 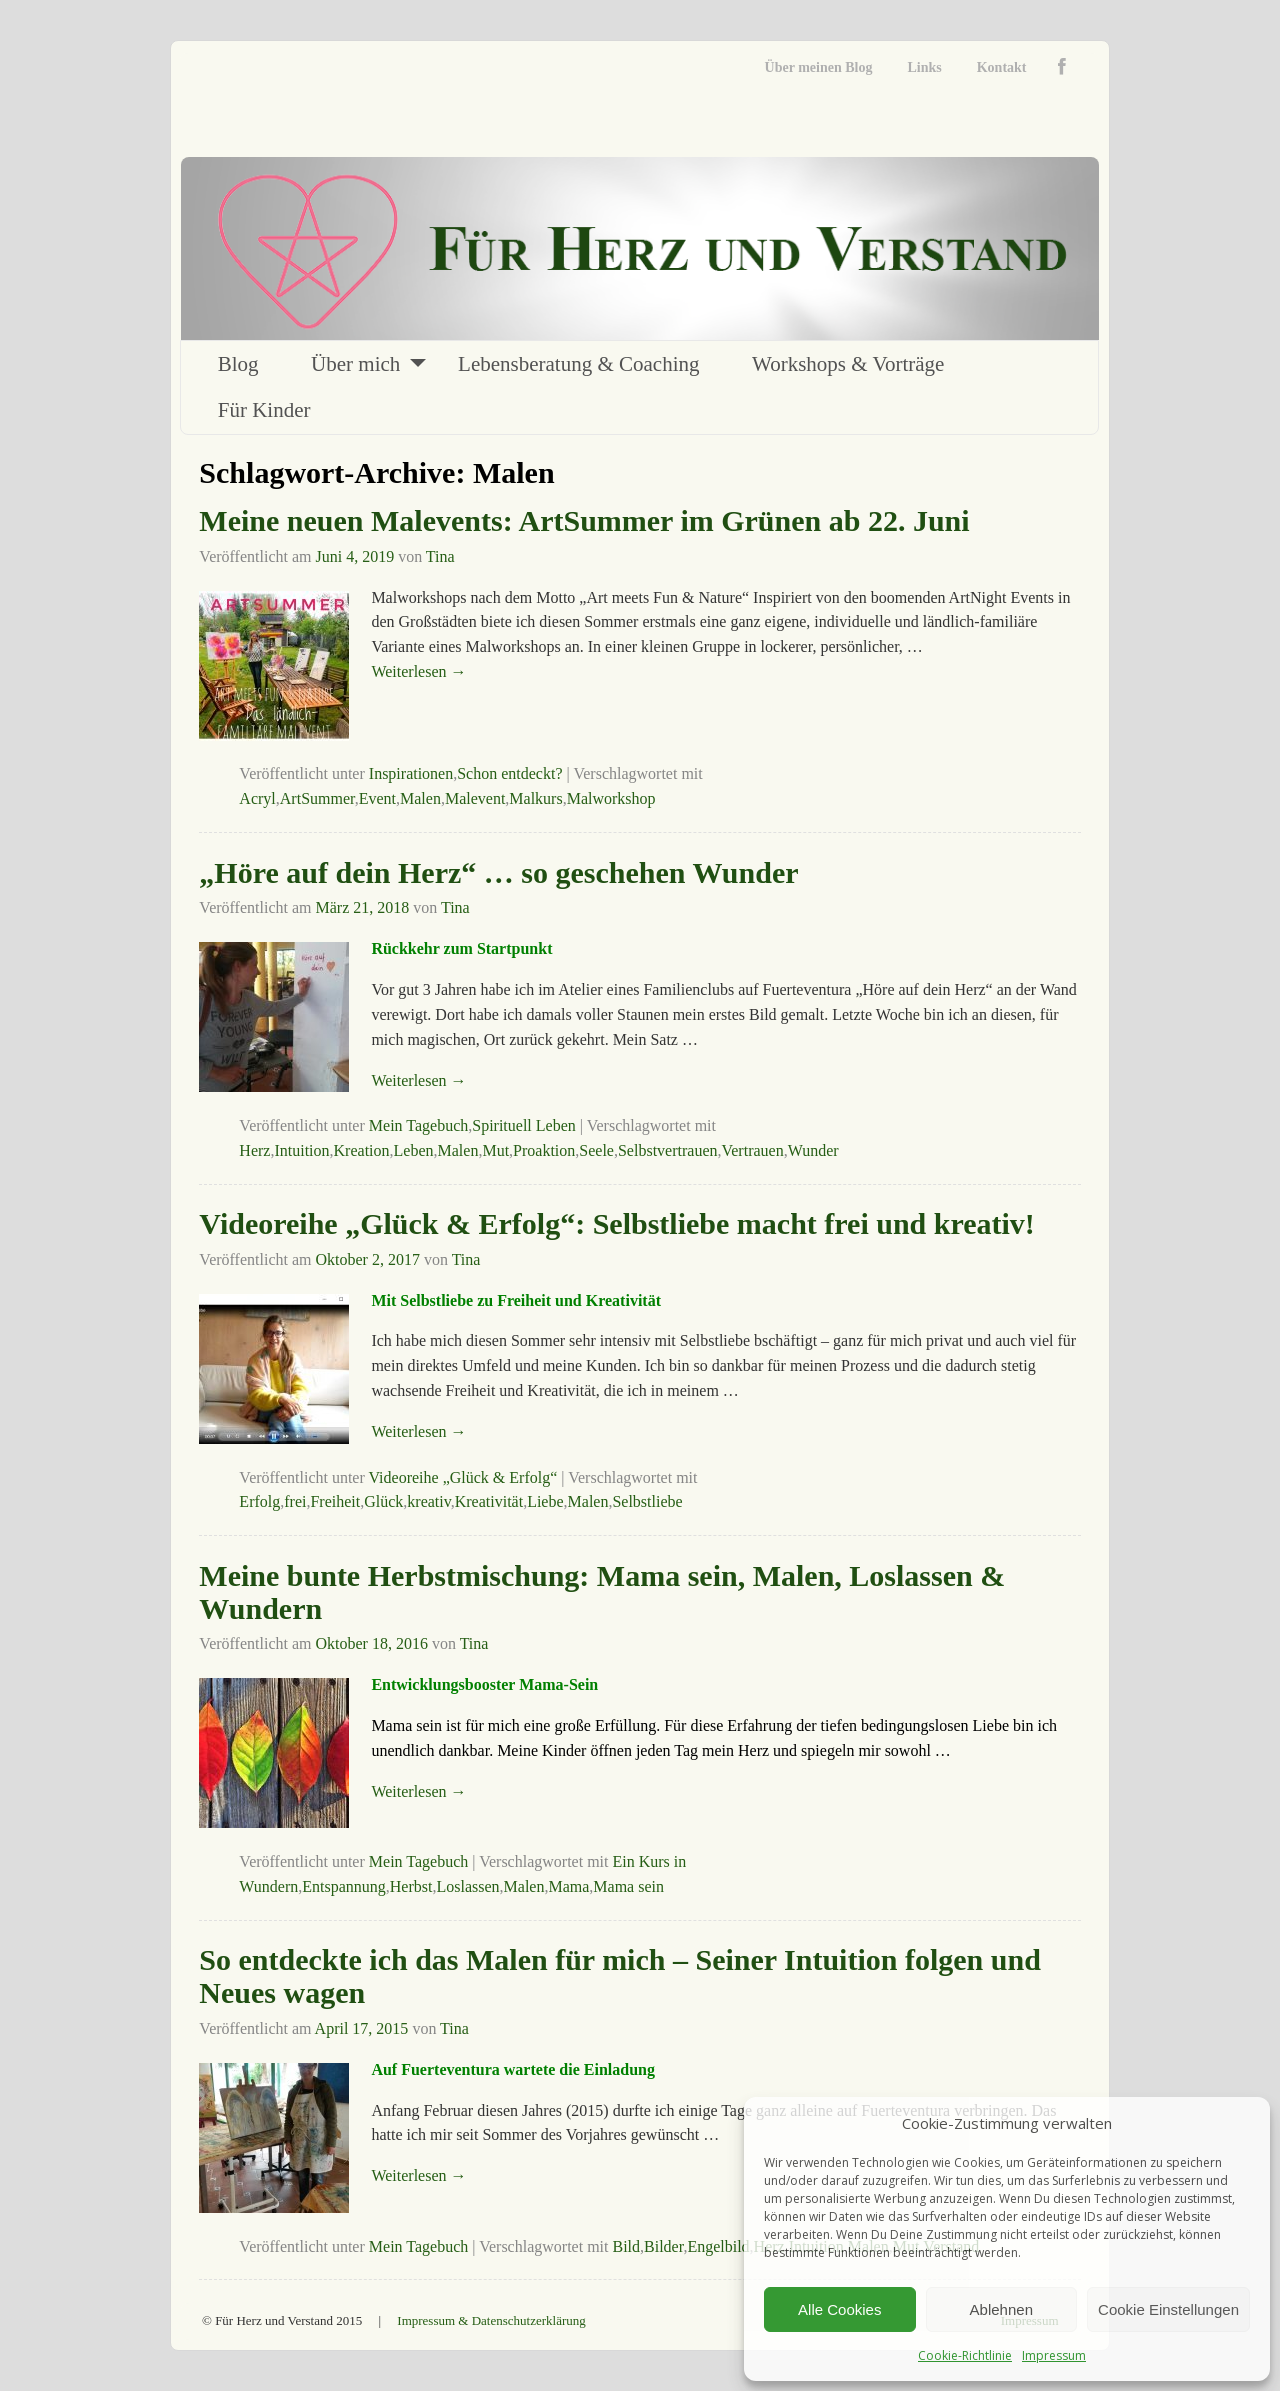 What do you see at coordinates (498, 872) in the screenshot?
I see `„Höre auf dein Herz“ … so geschehen Wunder` at bounding box center [498, 872].